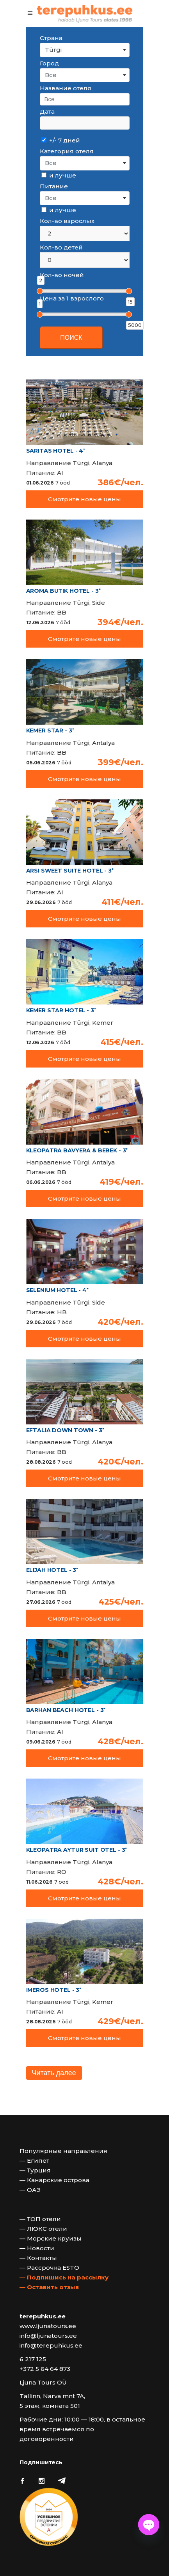 The height and width of the screenshot is (2576, 169). I want to click on — Контакты, so click(38, 2258).